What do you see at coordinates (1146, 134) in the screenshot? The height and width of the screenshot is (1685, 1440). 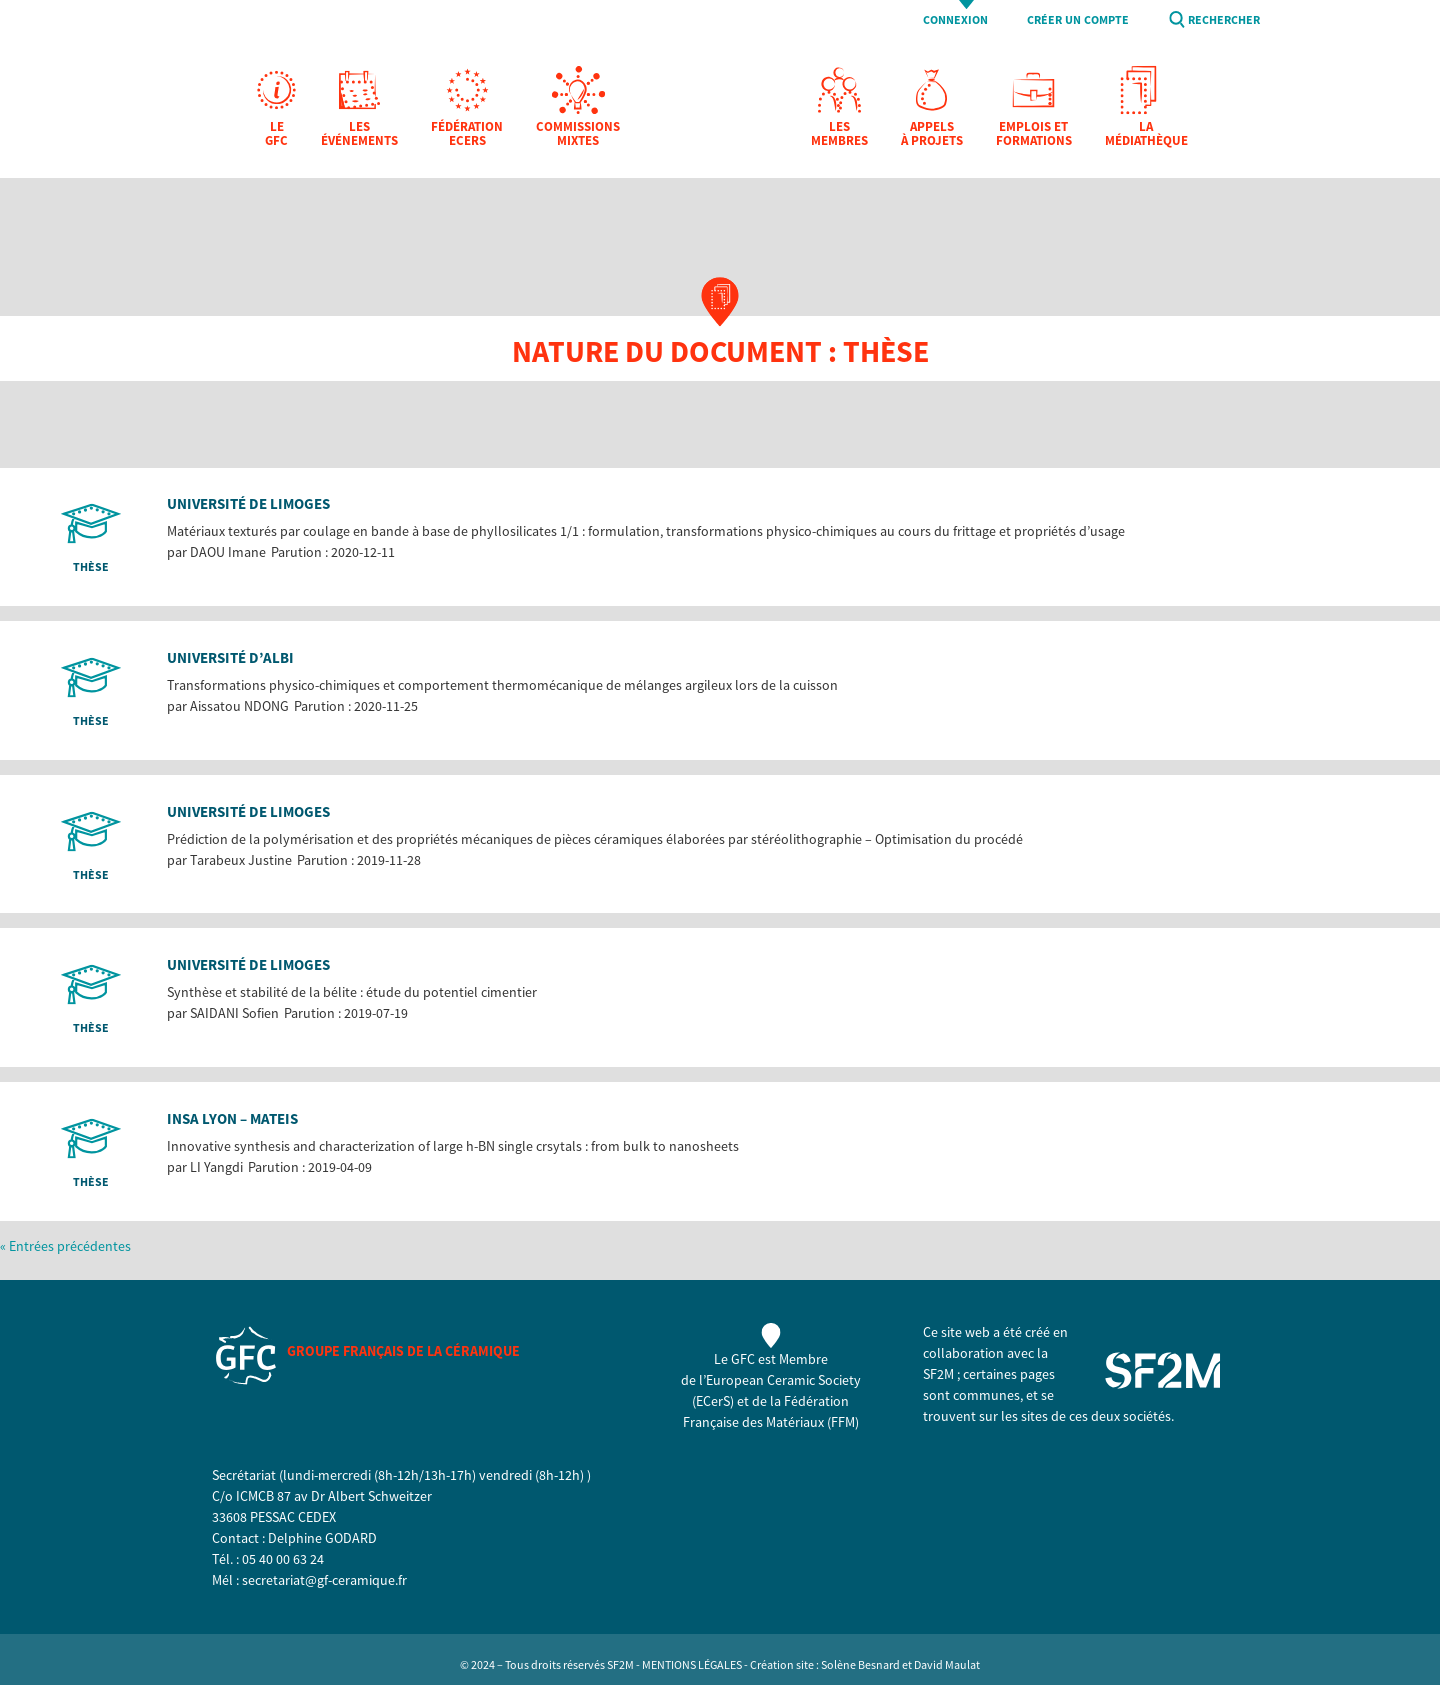 I see `La Médiathèque` at bounding box center [1146, 134].